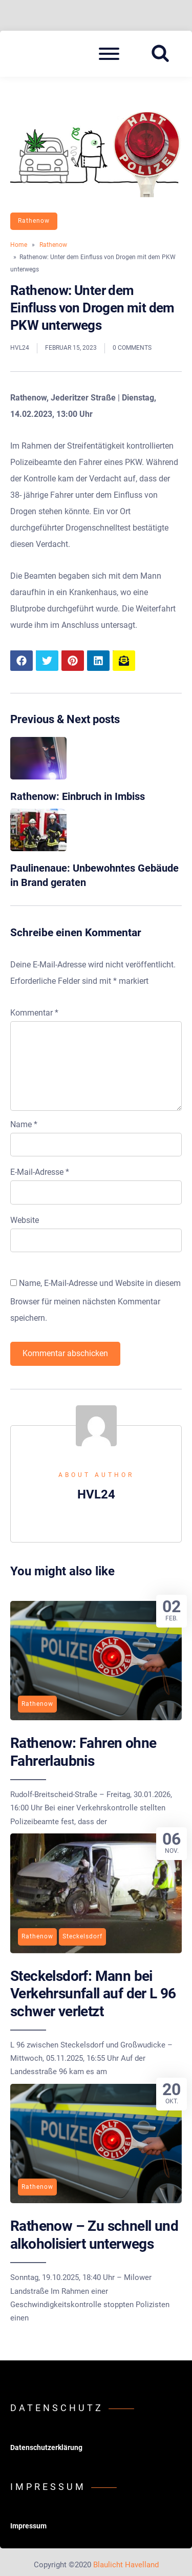  Describe the element at coordinates (109, 54) in the screenshot. I see `[Open mobile menu aria-controls=]` at that location.